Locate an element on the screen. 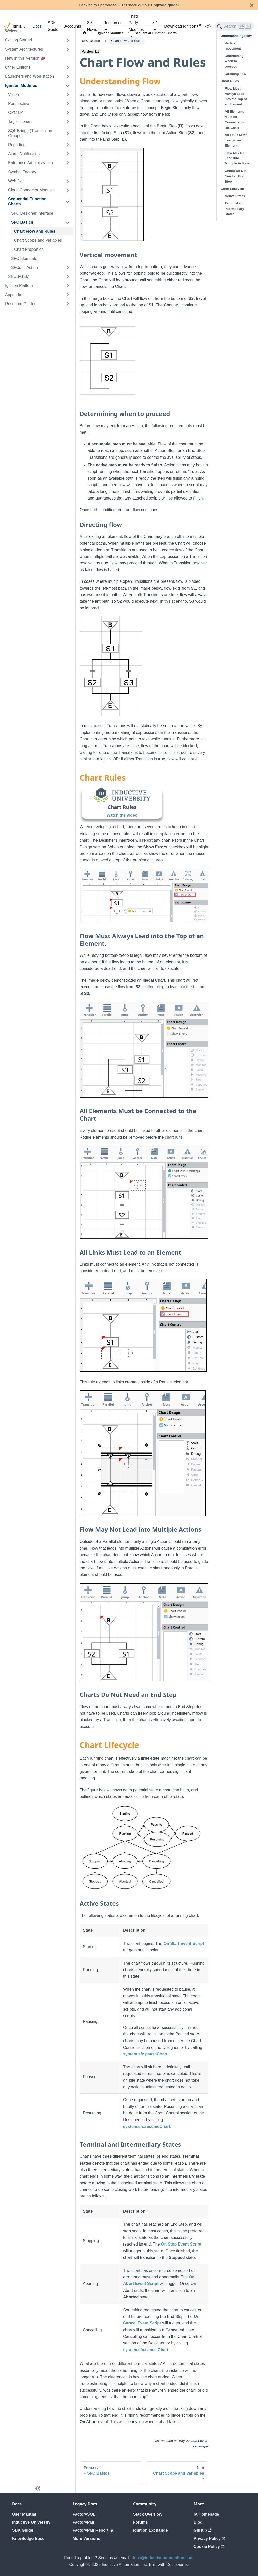 The width and height of the screenshot is (258, 2576). [Expand sidebar category 'SFCs In Action'] is located at coordinates (67, 268).